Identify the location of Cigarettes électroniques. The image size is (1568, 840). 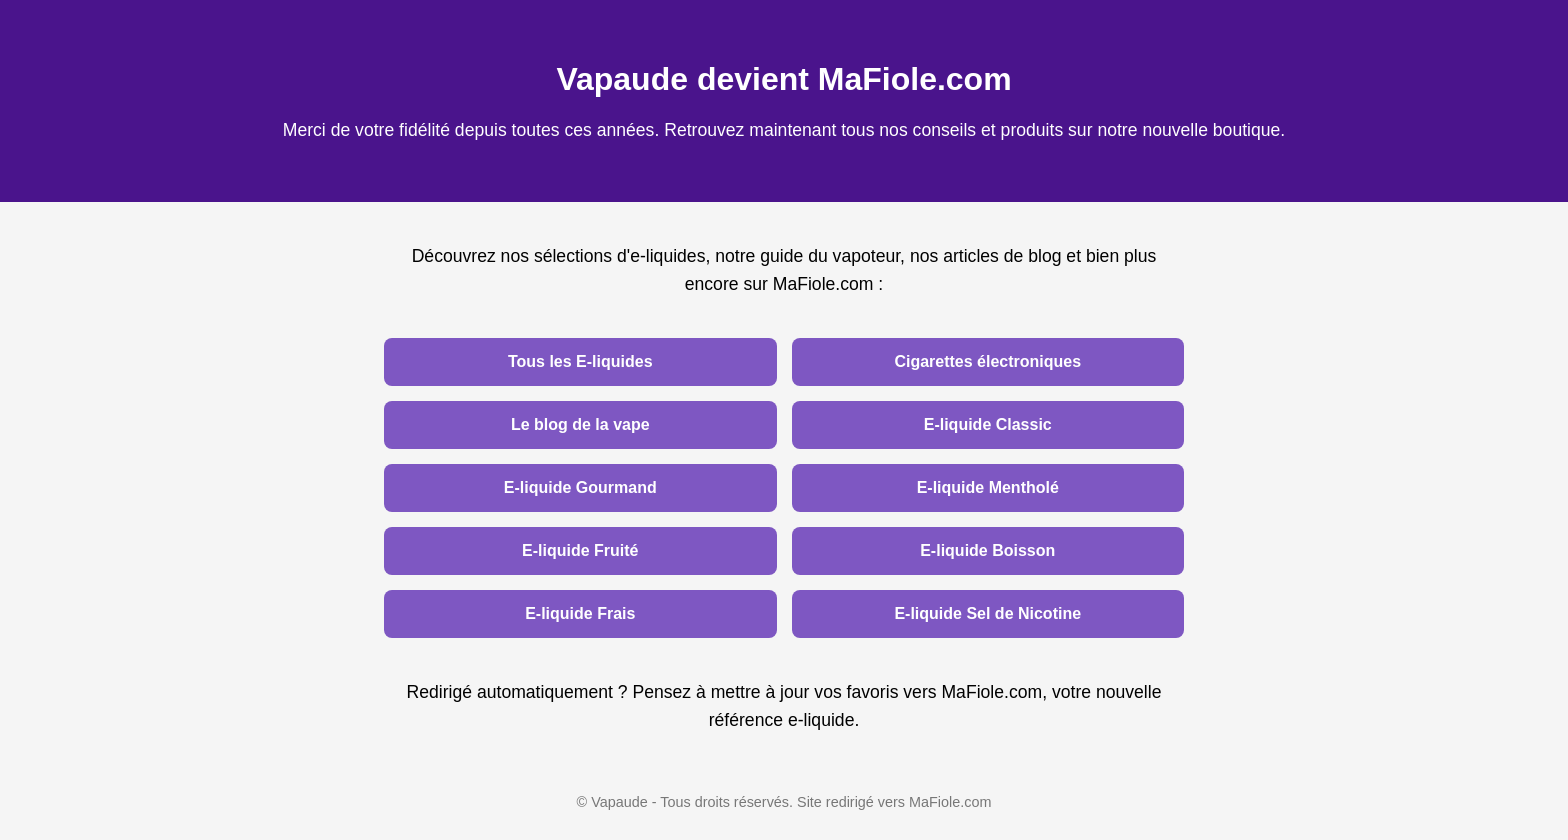
(987, 361).